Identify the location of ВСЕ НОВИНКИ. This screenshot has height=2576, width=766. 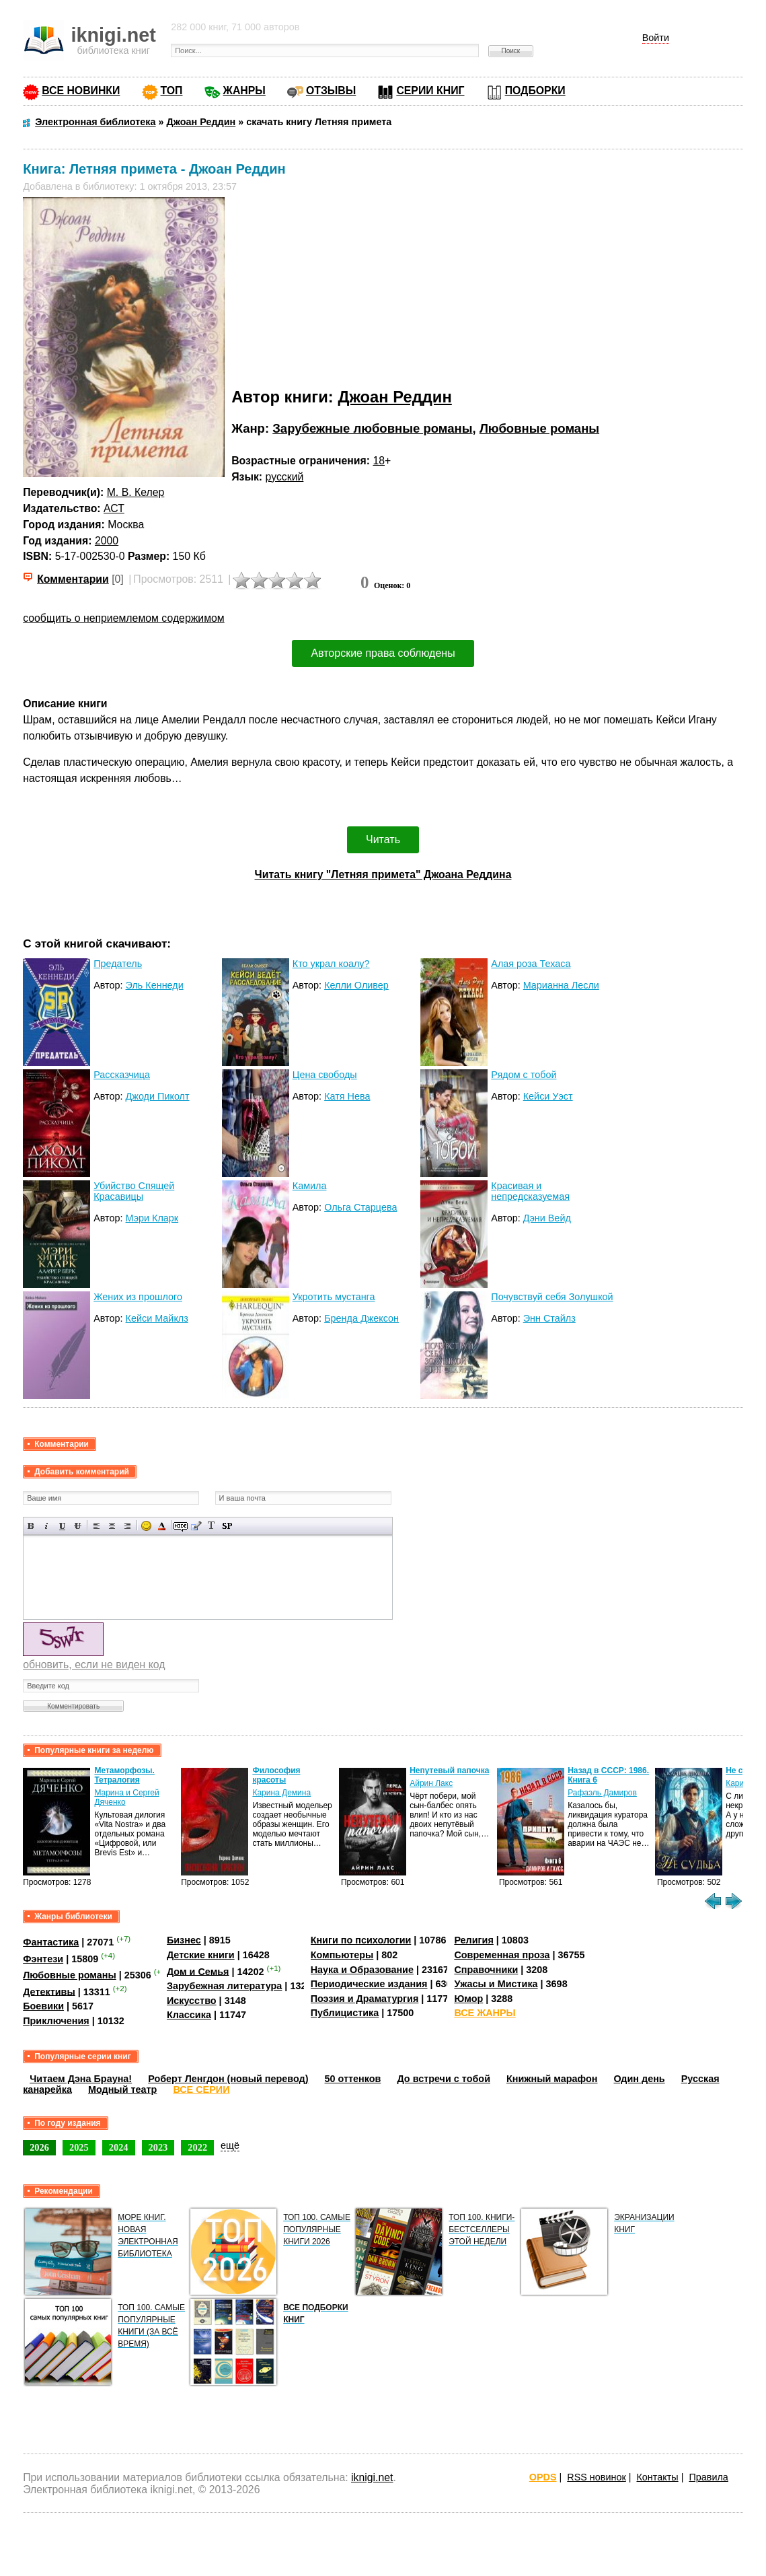
(81, 90).